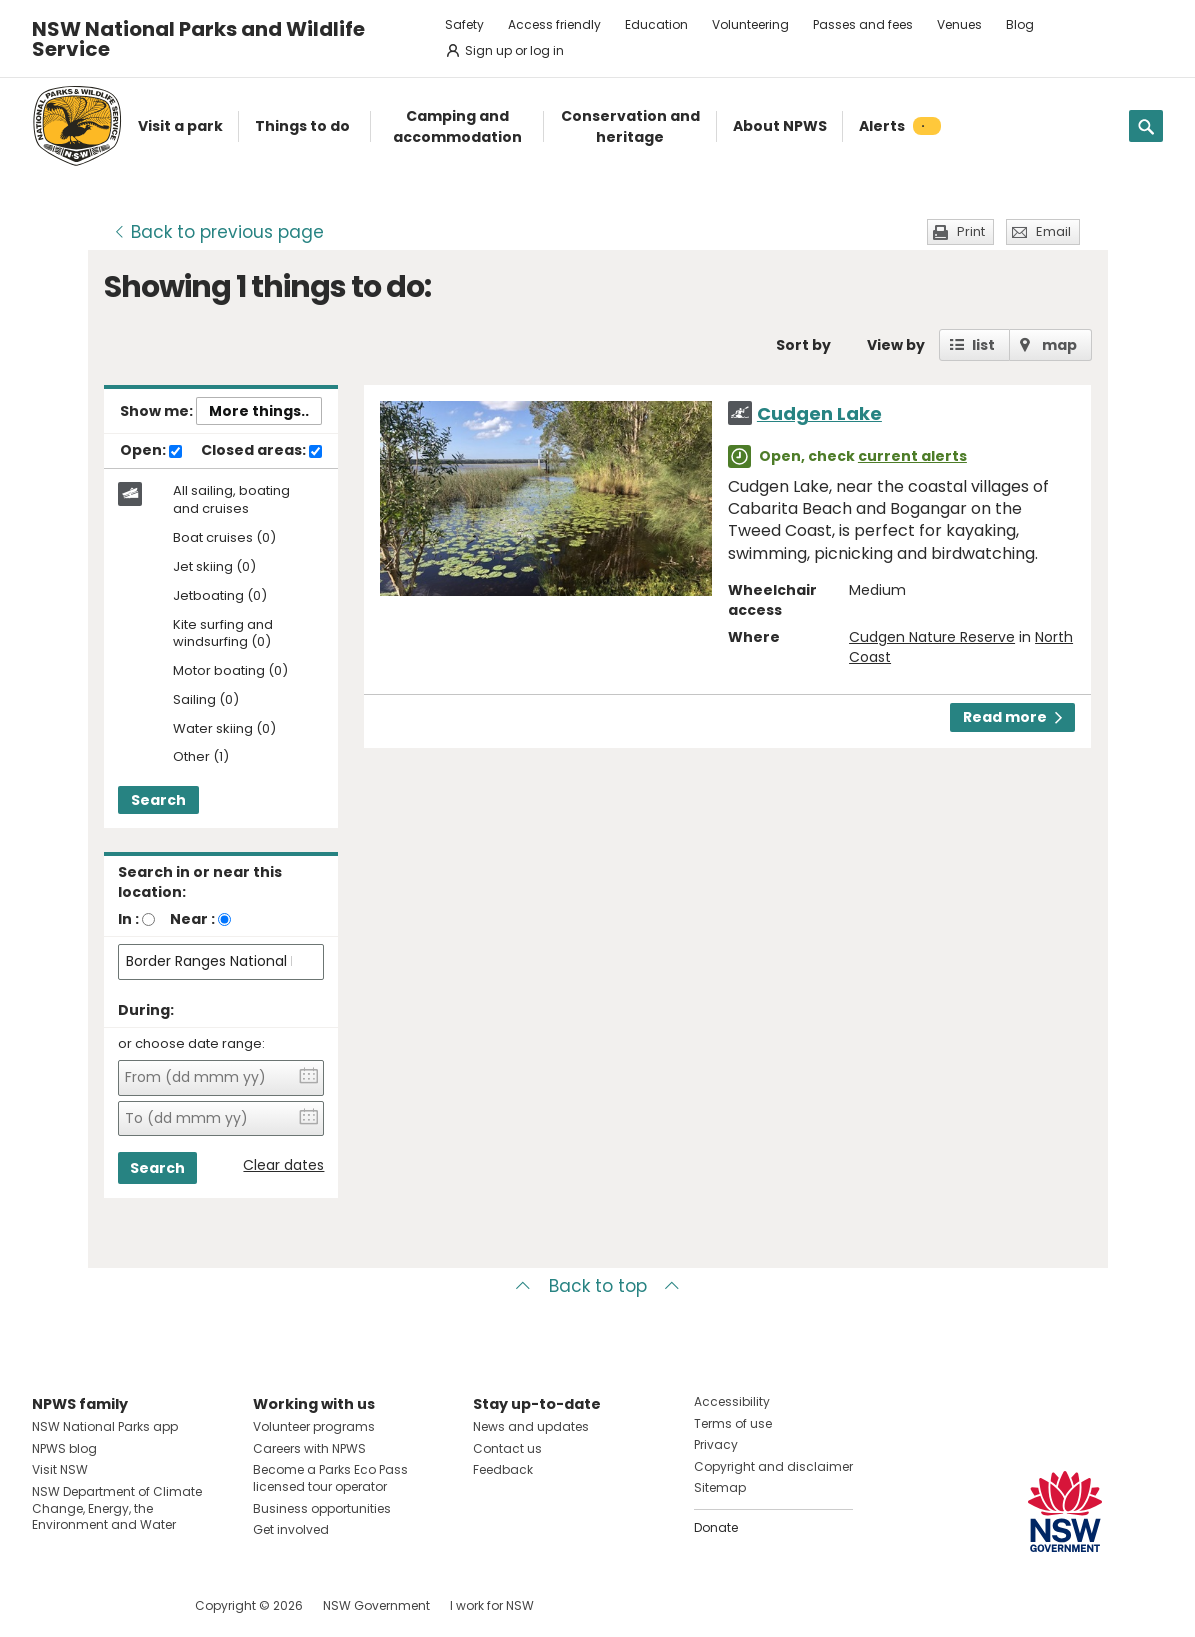 The height and width of the screenshot is (1637, 1195). What do you see at coordinates (224, 538) in the screenshot?
I see `Boat cruises (0)` at bounding box center [224, 538].